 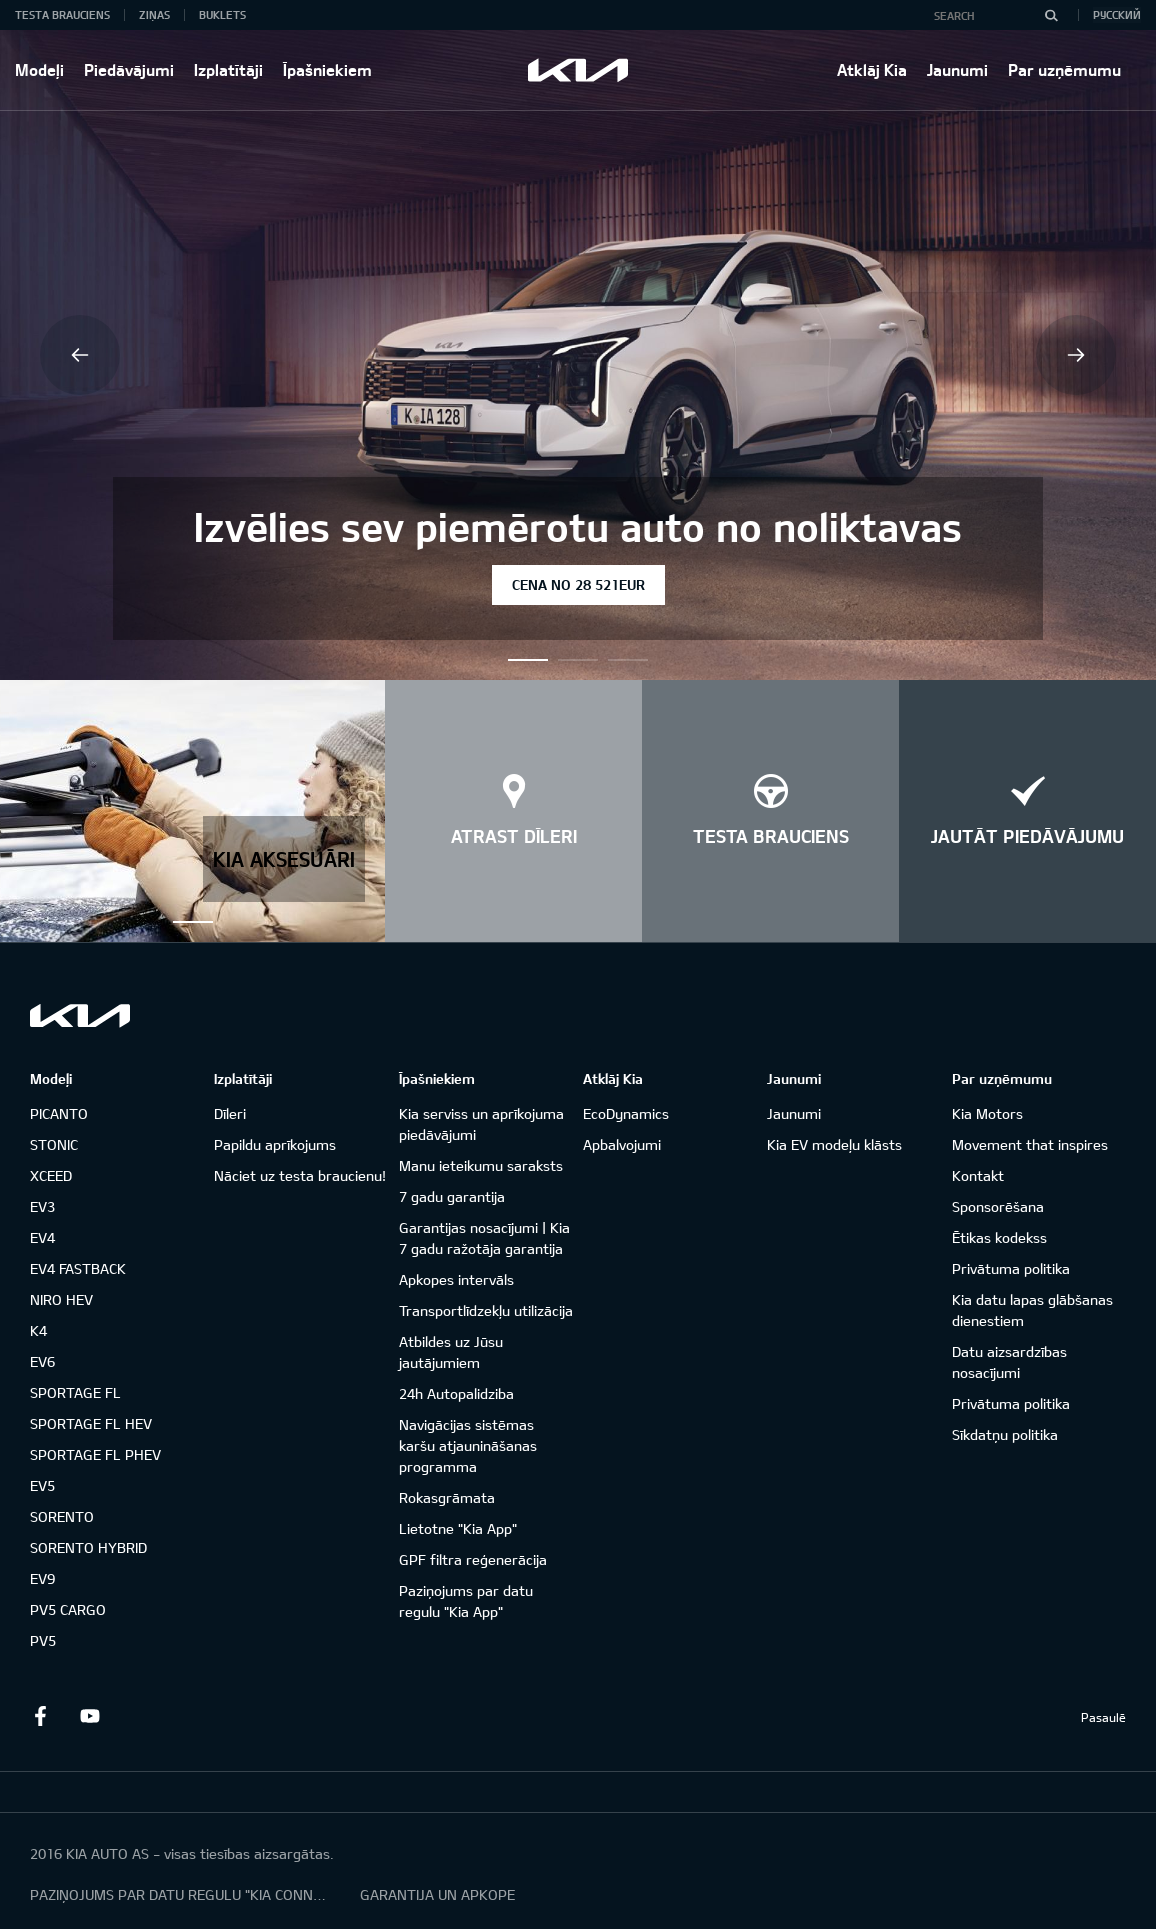 What do you see at coordinates (230, 1113) in the screenshot?
I see `Dīleri` at bounding box center [230, 1113].